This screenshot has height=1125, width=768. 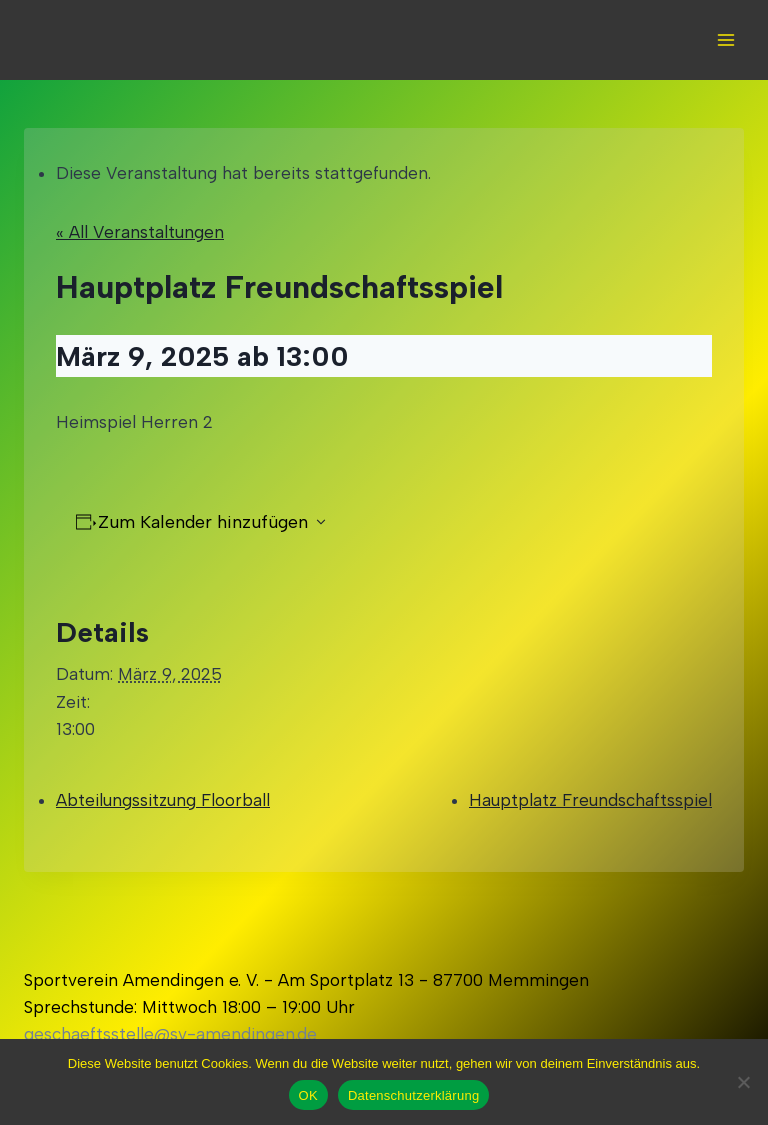 What do you see at coordinates (743, 1082) in the screenshot?
I see `[Nein]` at bounding box center [743, 1082].